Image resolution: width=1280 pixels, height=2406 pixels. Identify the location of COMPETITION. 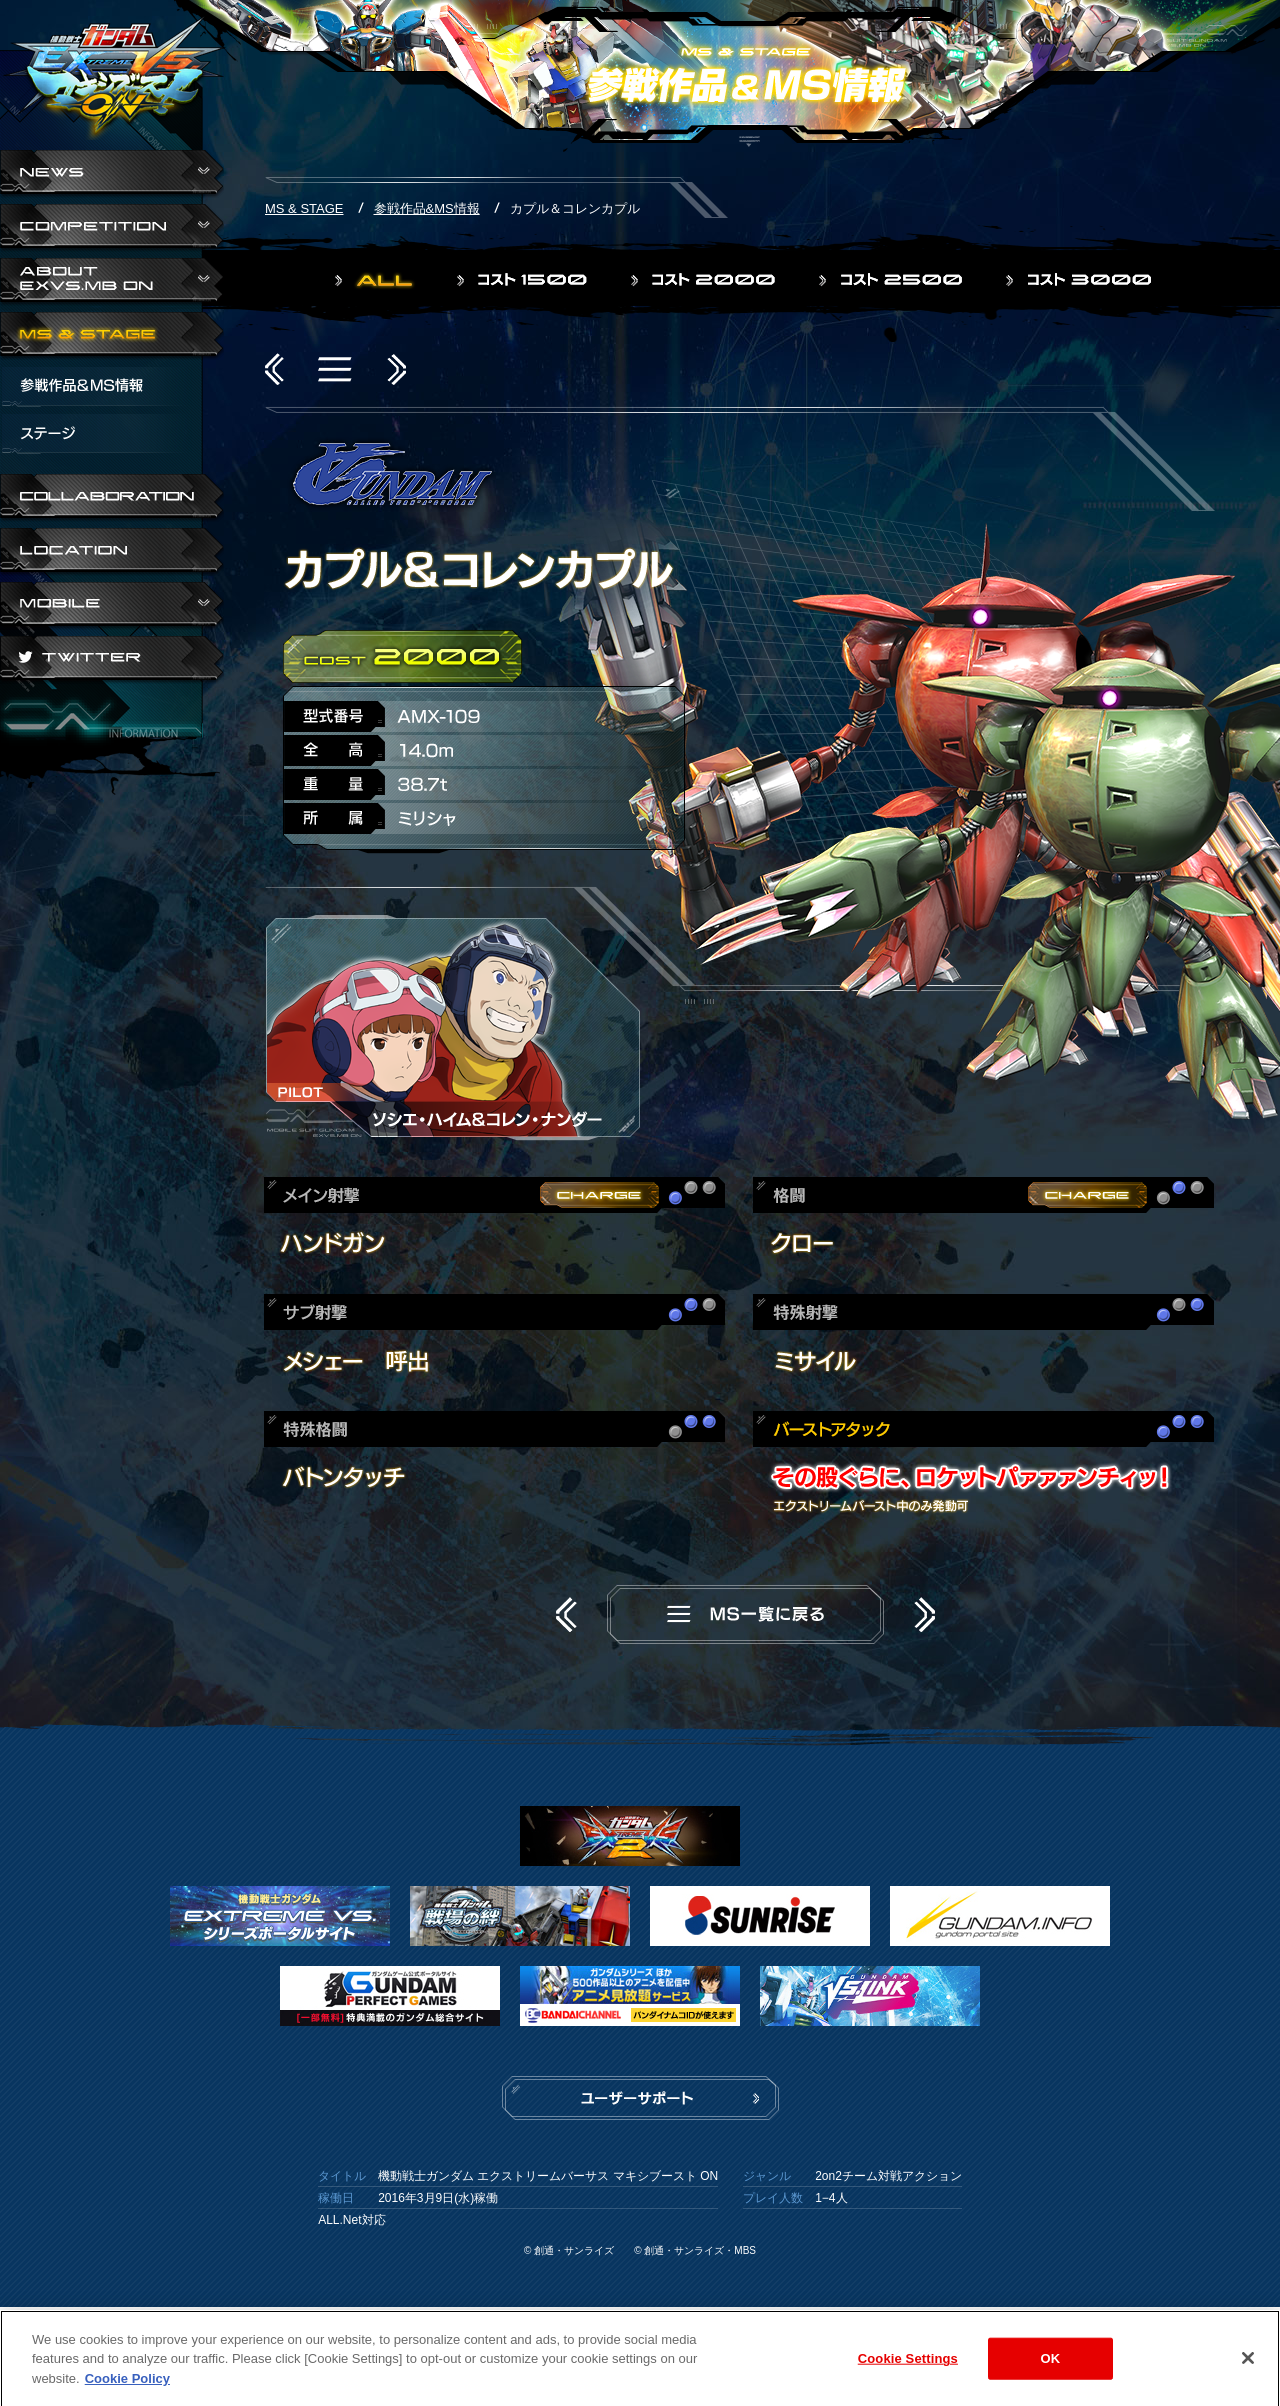
(112, 228).